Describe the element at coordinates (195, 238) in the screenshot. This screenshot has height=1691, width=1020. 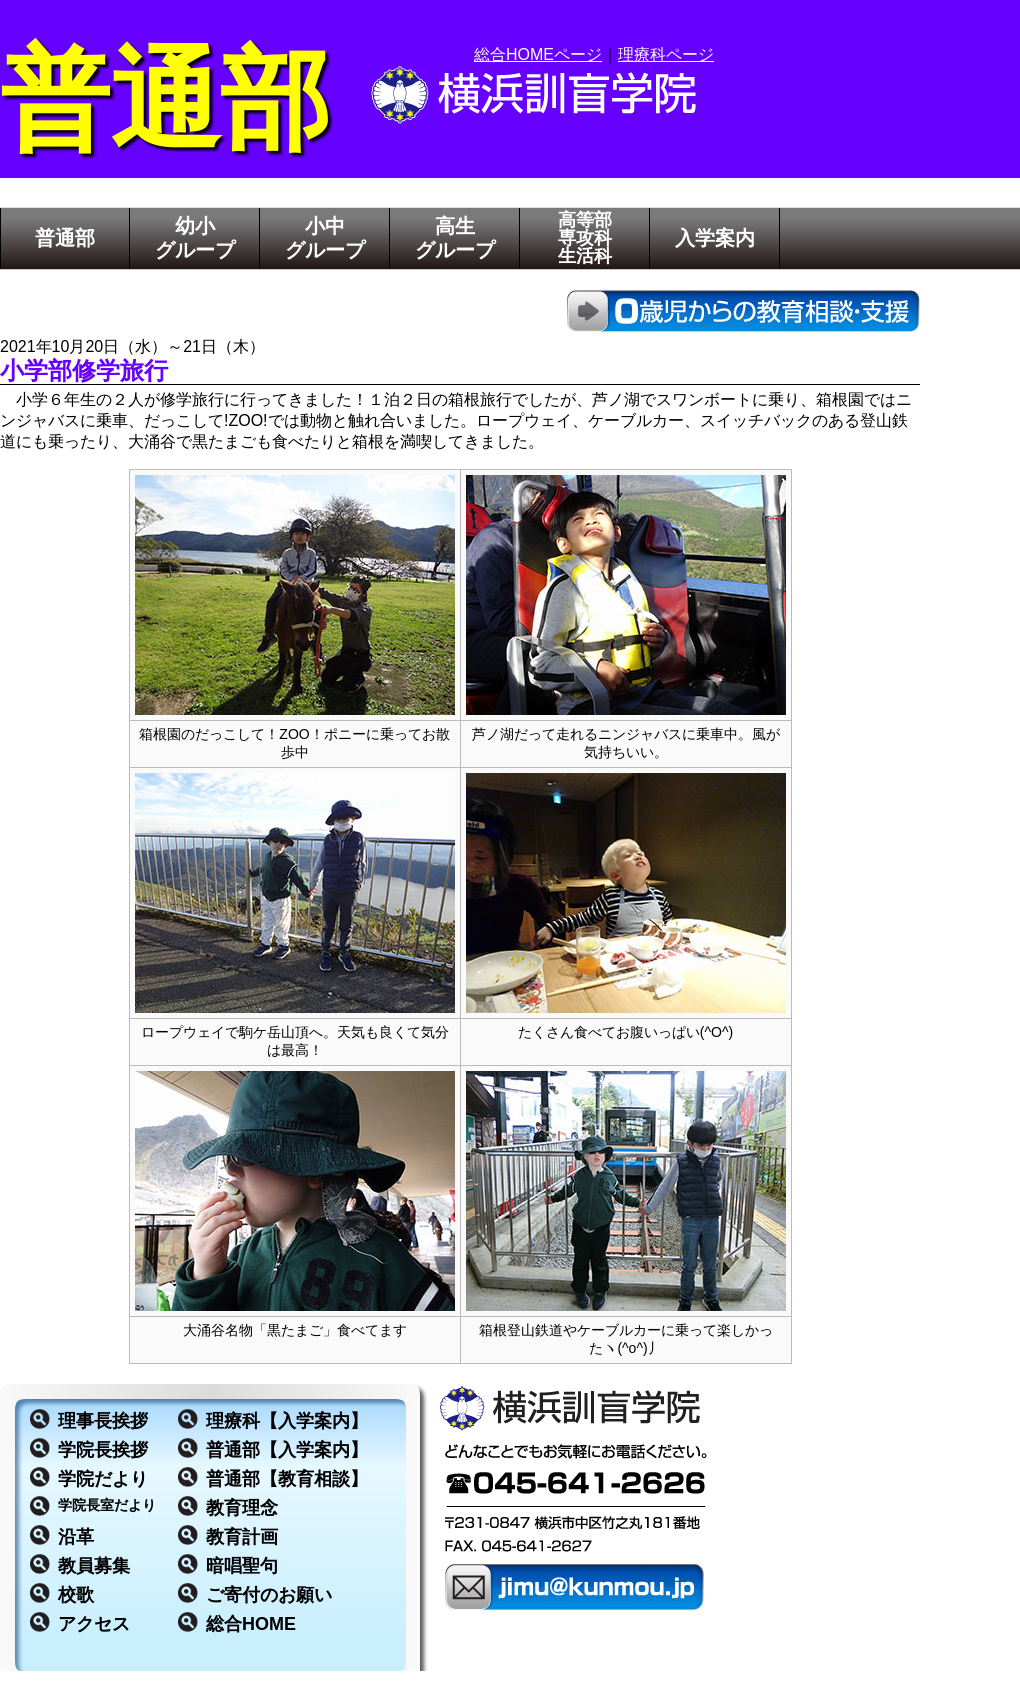
I see `幼小グループ` at that location.